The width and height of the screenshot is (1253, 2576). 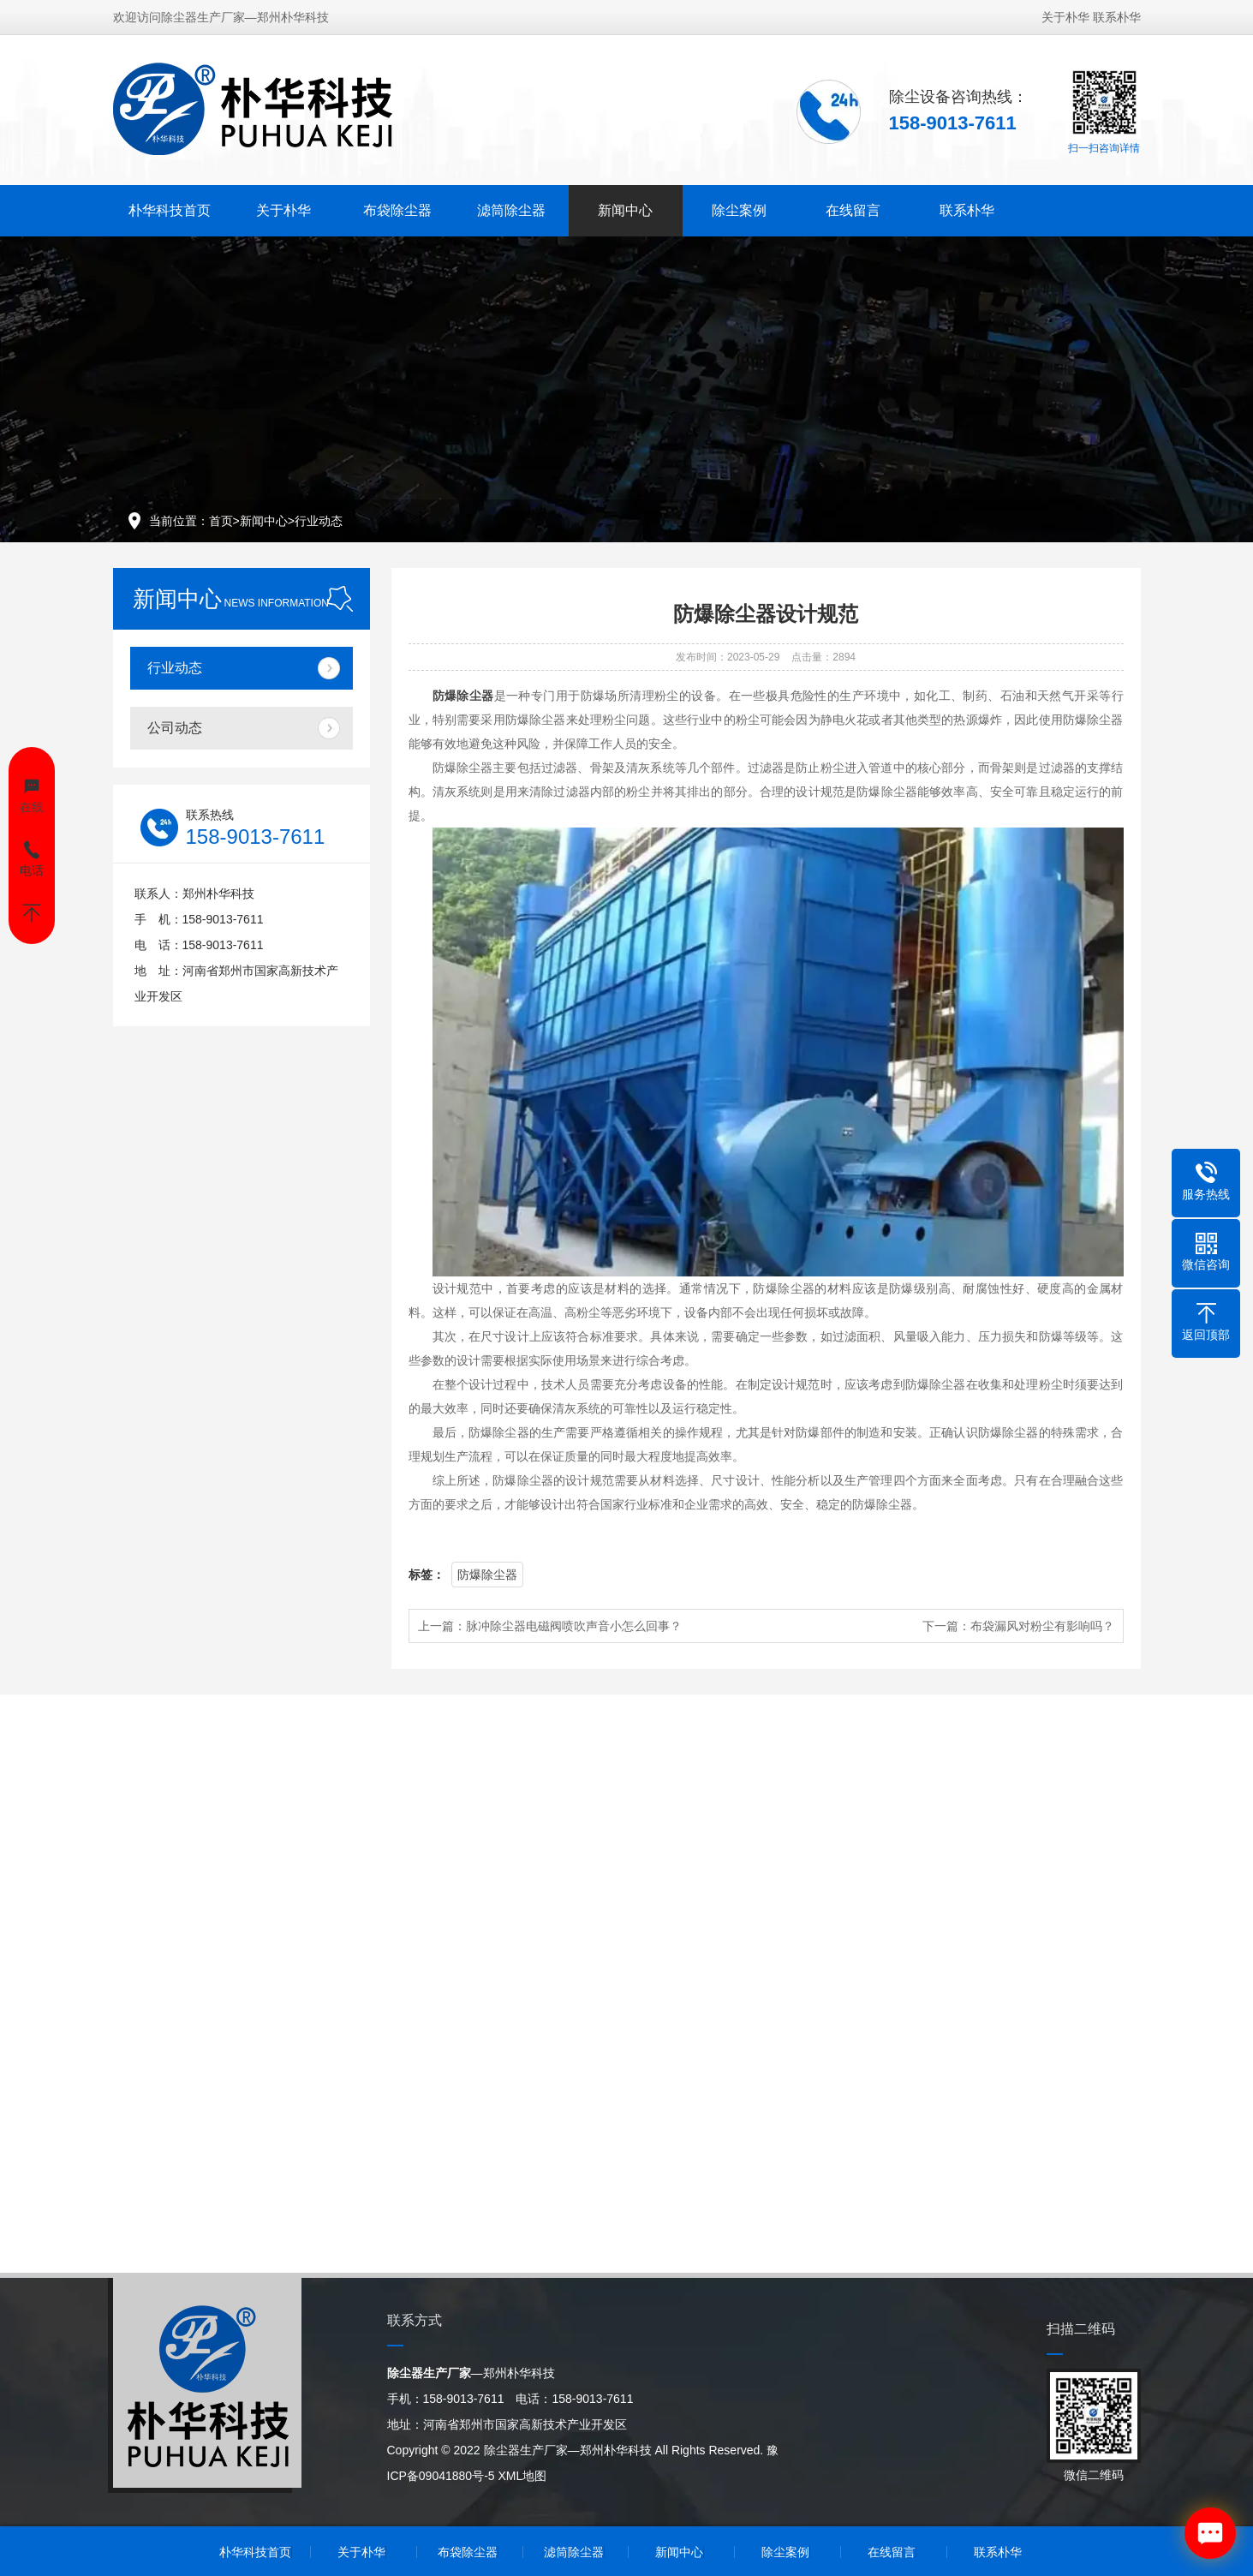 What do you see at coordinates (853, 208) in the screenshot?
I see `在线留言` at bounding box center [853, 208].